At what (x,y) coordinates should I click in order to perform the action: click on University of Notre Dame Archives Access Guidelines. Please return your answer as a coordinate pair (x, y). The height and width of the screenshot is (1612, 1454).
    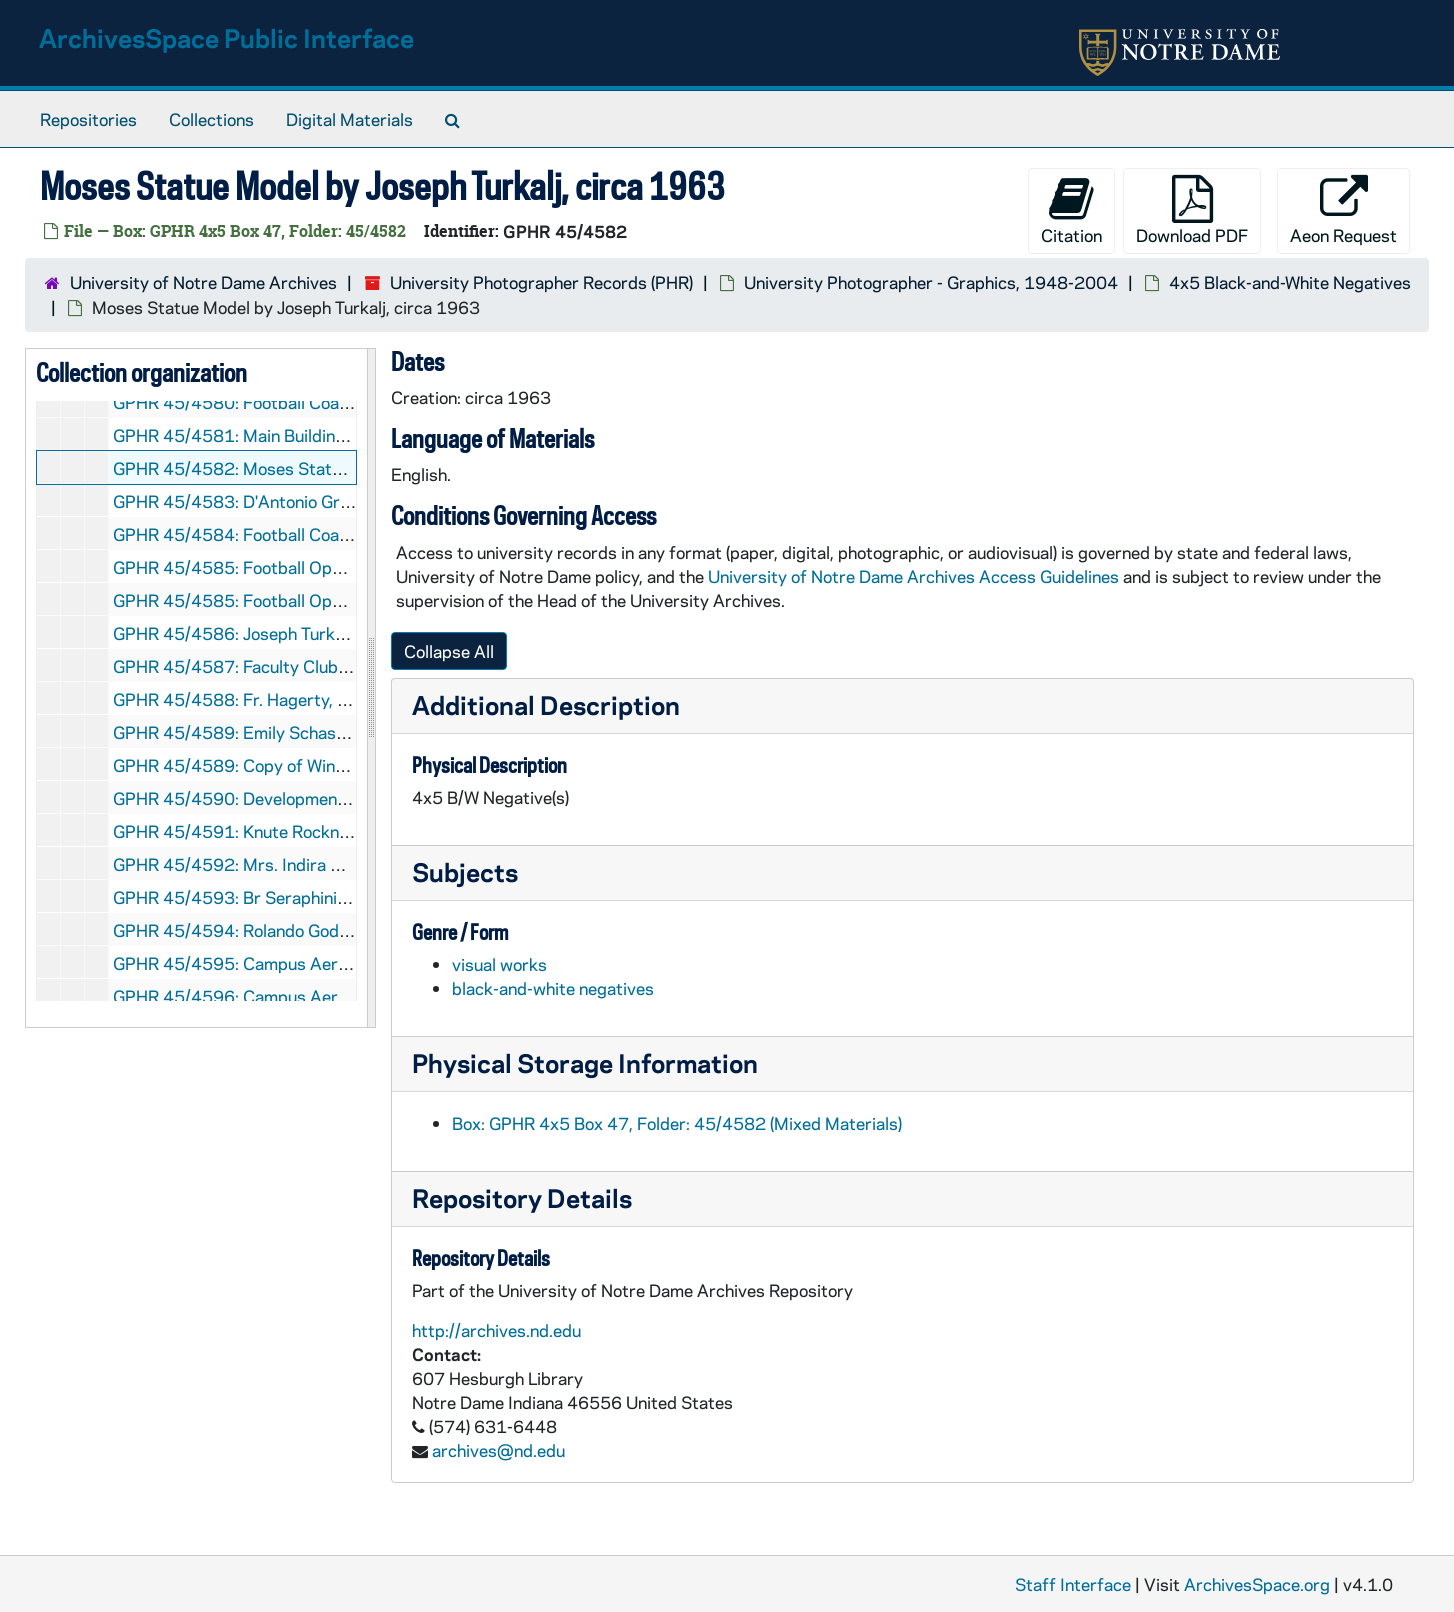
    Looking at the image, I should click on (915, 576).